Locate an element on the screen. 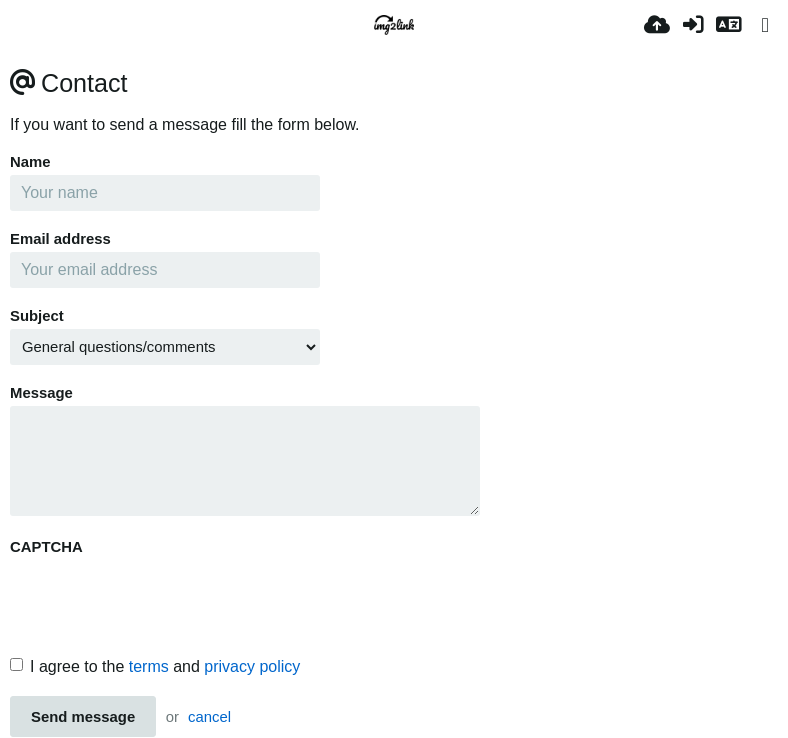 The image size is (788, 738). I agree to the and is located at coordinates (155, 666).